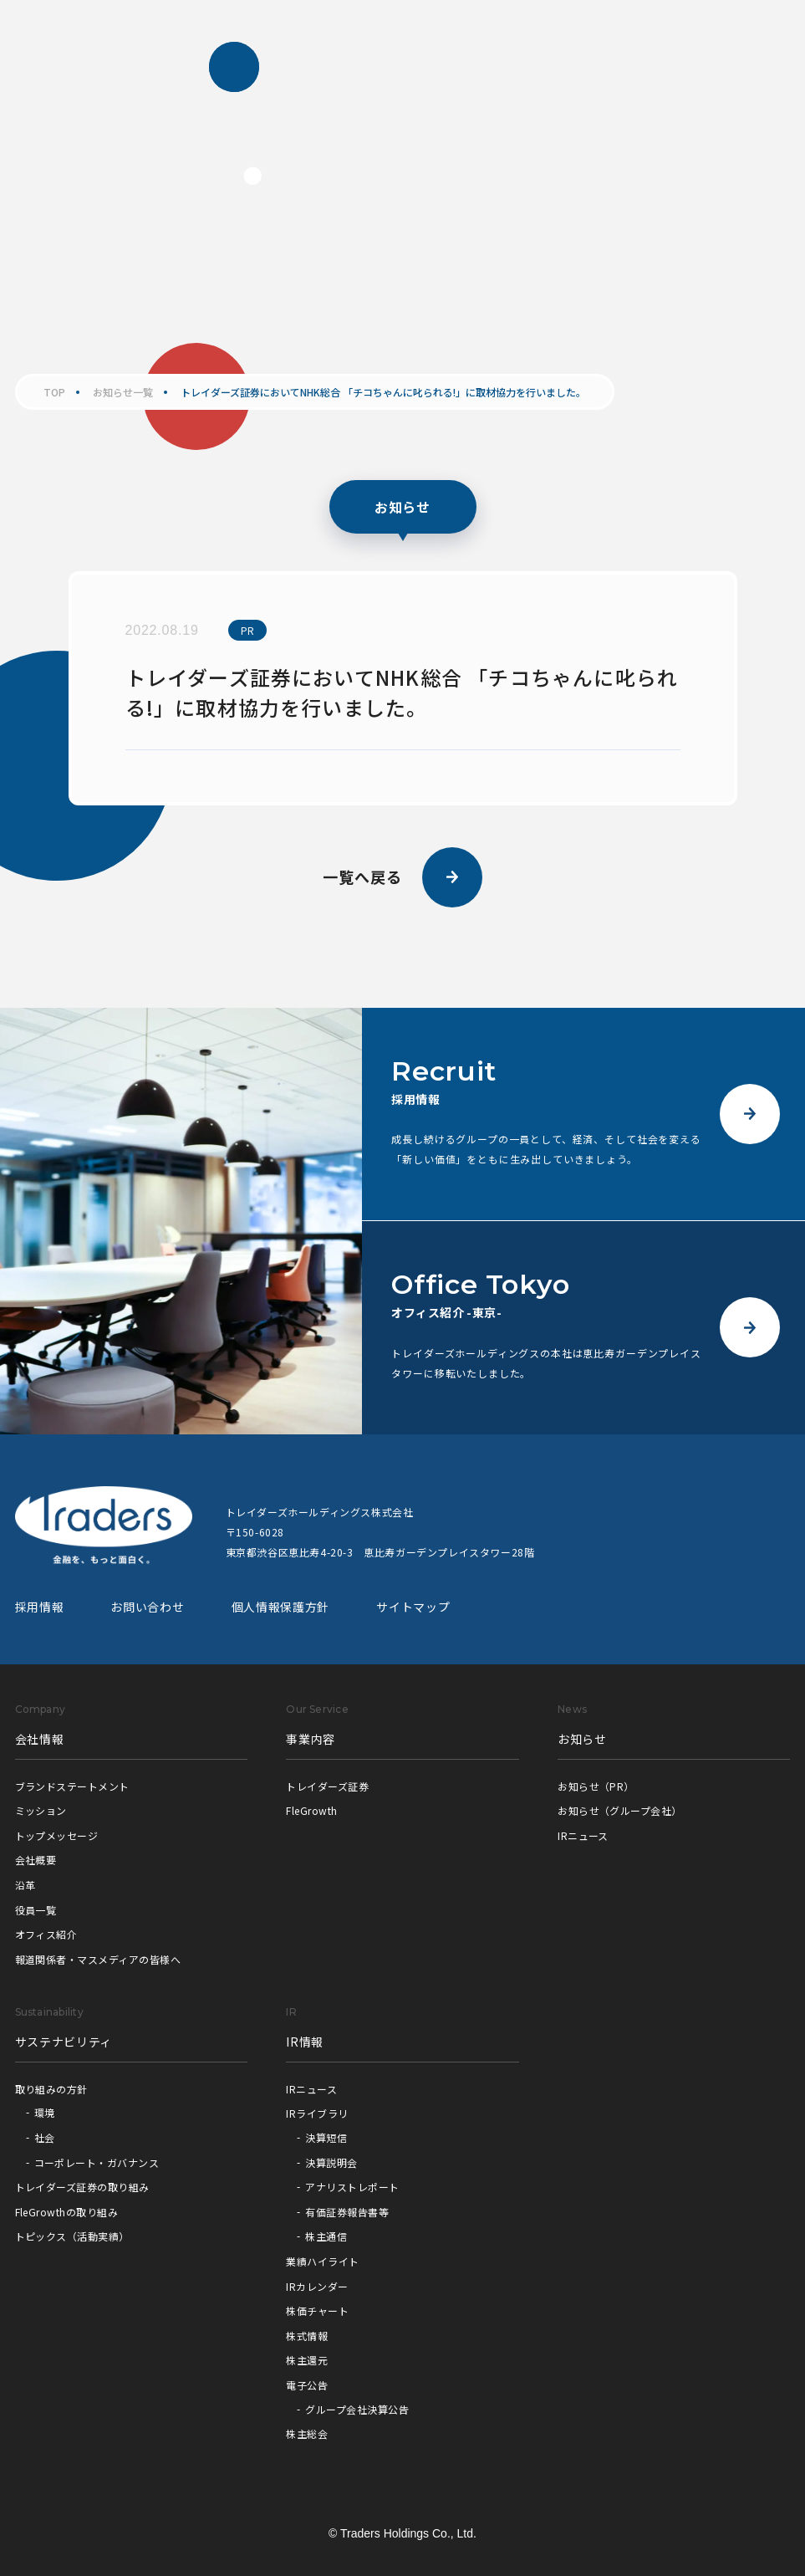  Describe the element at coordinates (583, 1835) in the screenshot. I see `IRニュース` at that location.